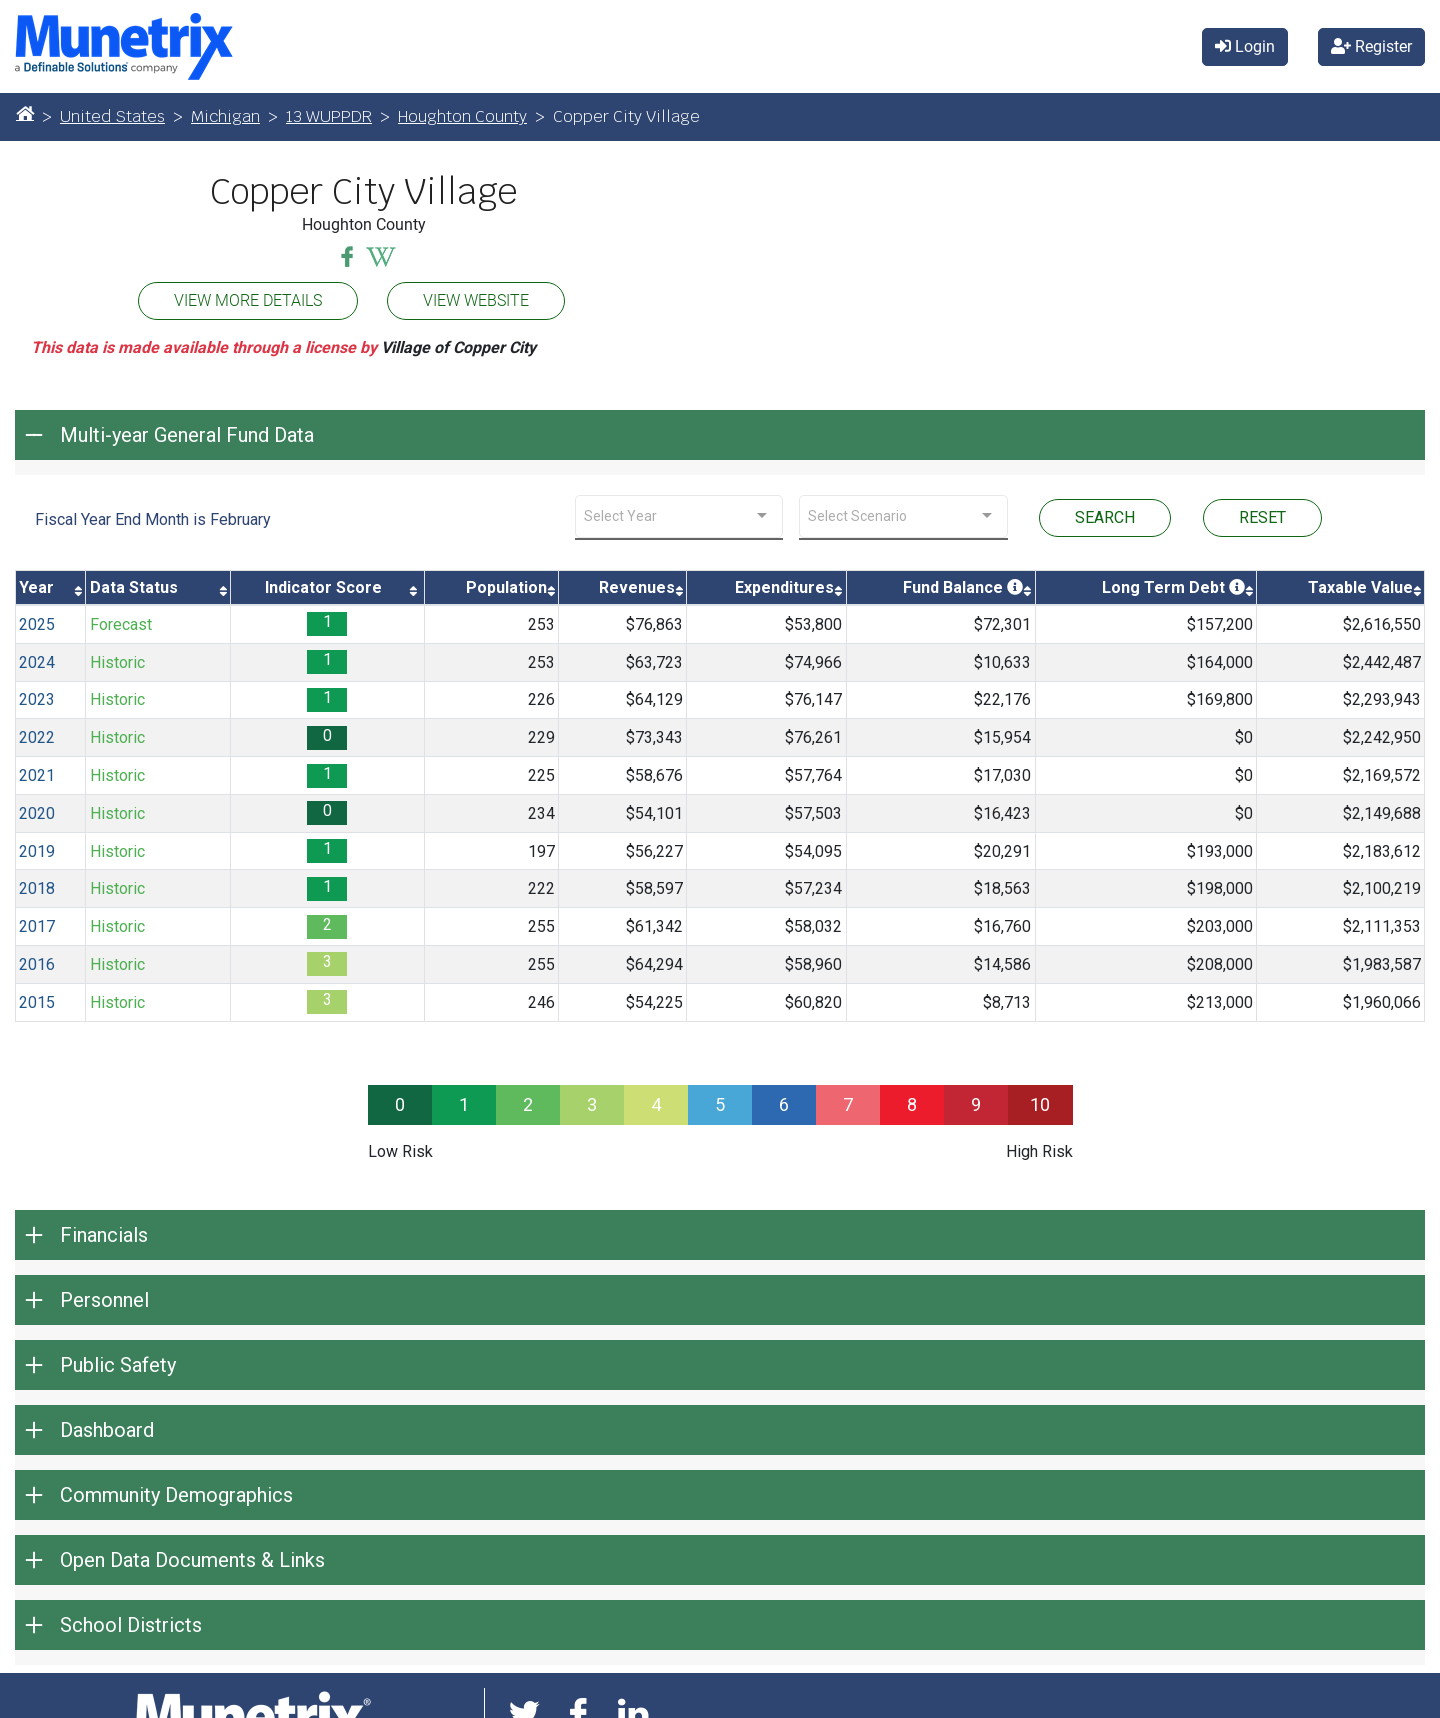 Image resolution: width=1440 pixels, height=1718 pixels. What do you see at coordinates (37, 888) in the screenshot?
I see `2018` at bounding box center [37, 888].